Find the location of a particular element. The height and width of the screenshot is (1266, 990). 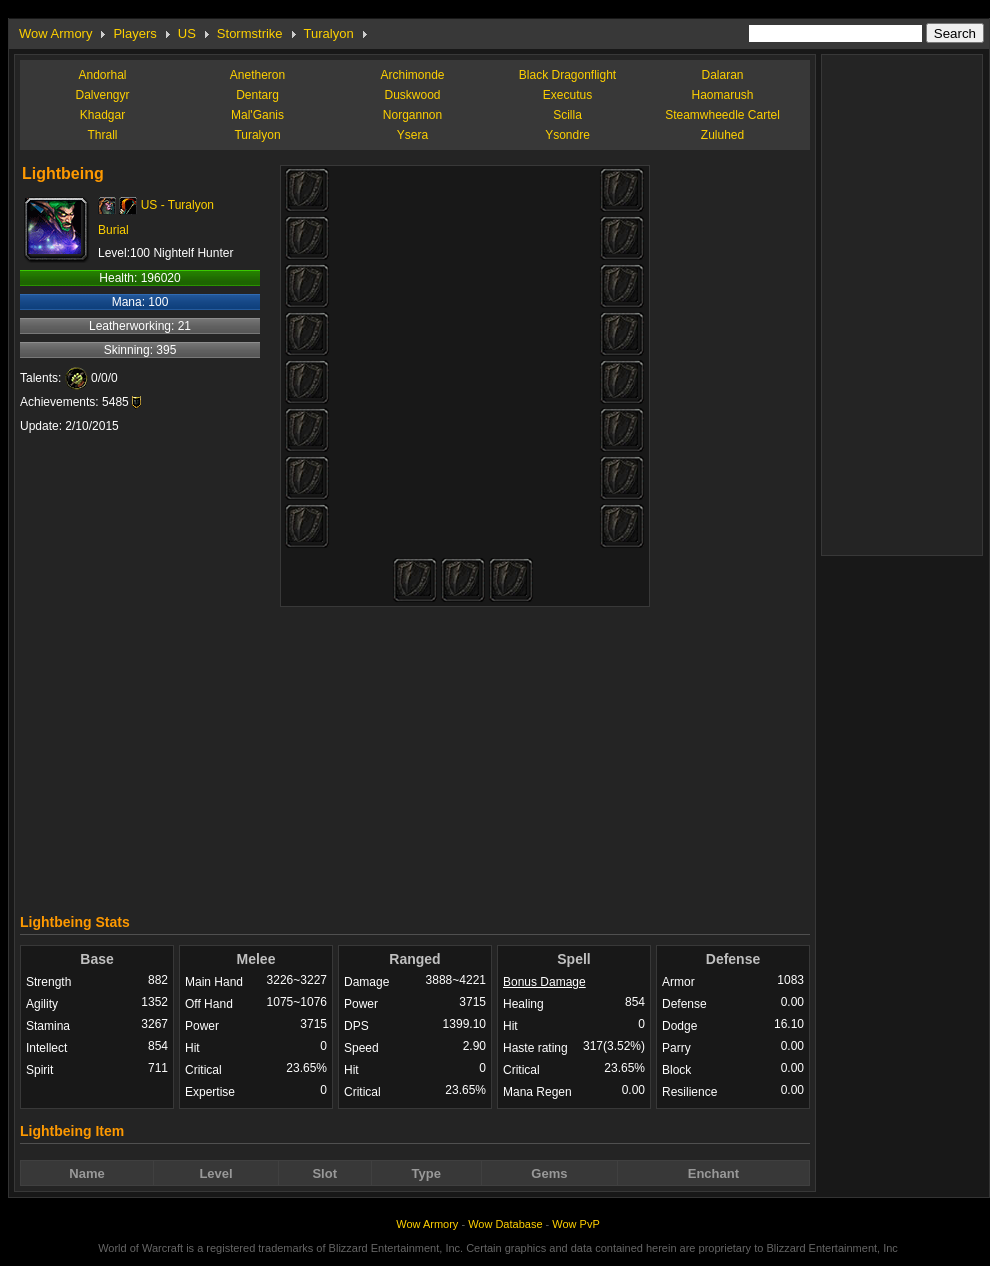

Steamwheedle Cartel is located at coordinates (722, 115).